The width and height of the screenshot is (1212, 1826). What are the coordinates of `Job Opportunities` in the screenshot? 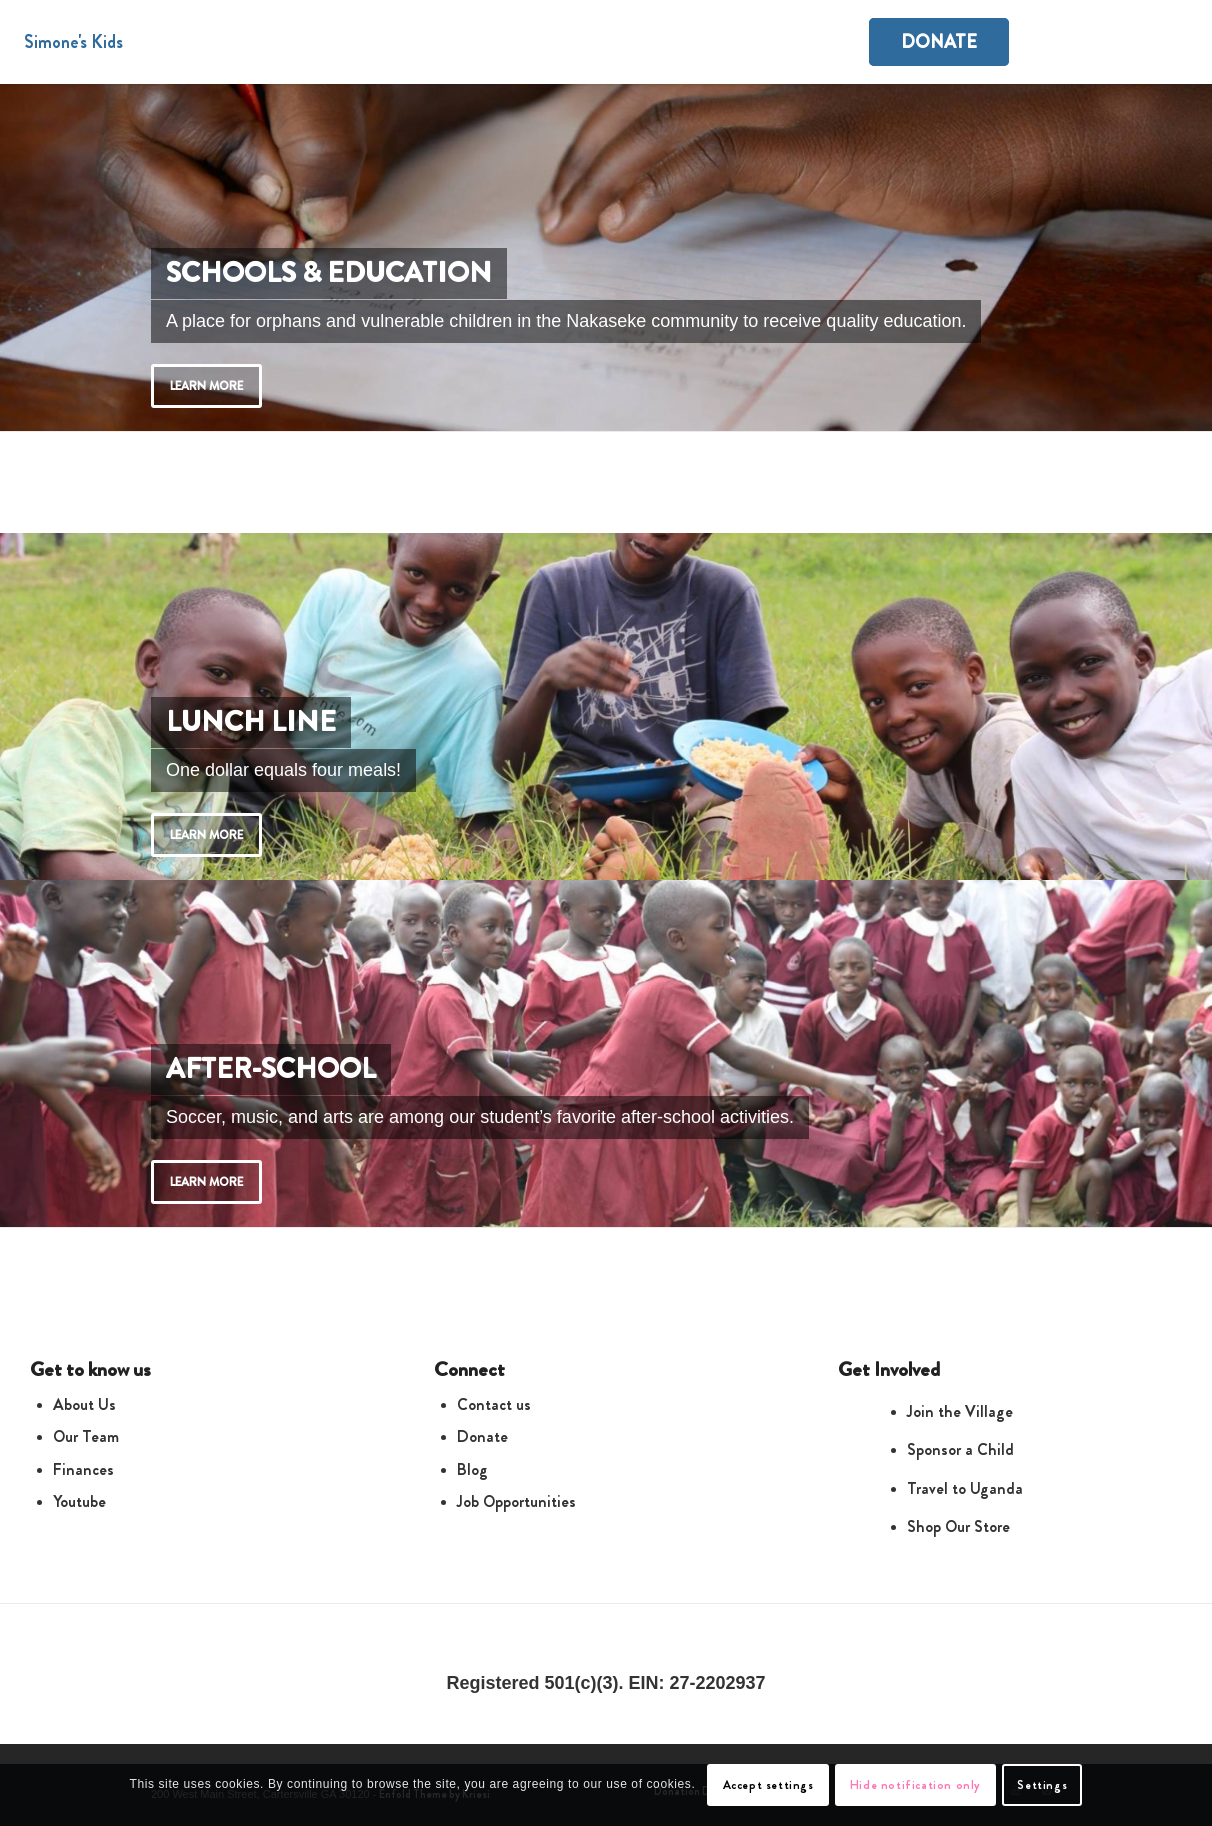 It's located at (516, 1501).